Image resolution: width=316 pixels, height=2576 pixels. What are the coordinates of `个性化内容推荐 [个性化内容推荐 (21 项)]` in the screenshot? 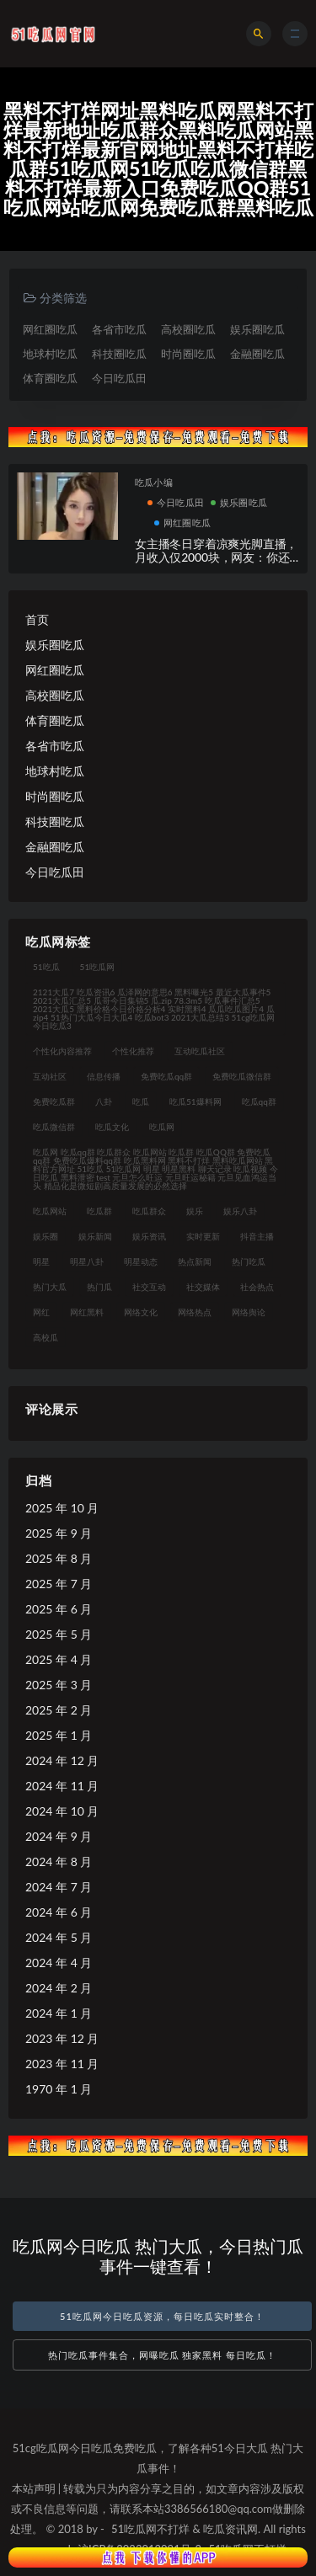 It's located at (62, 1051).